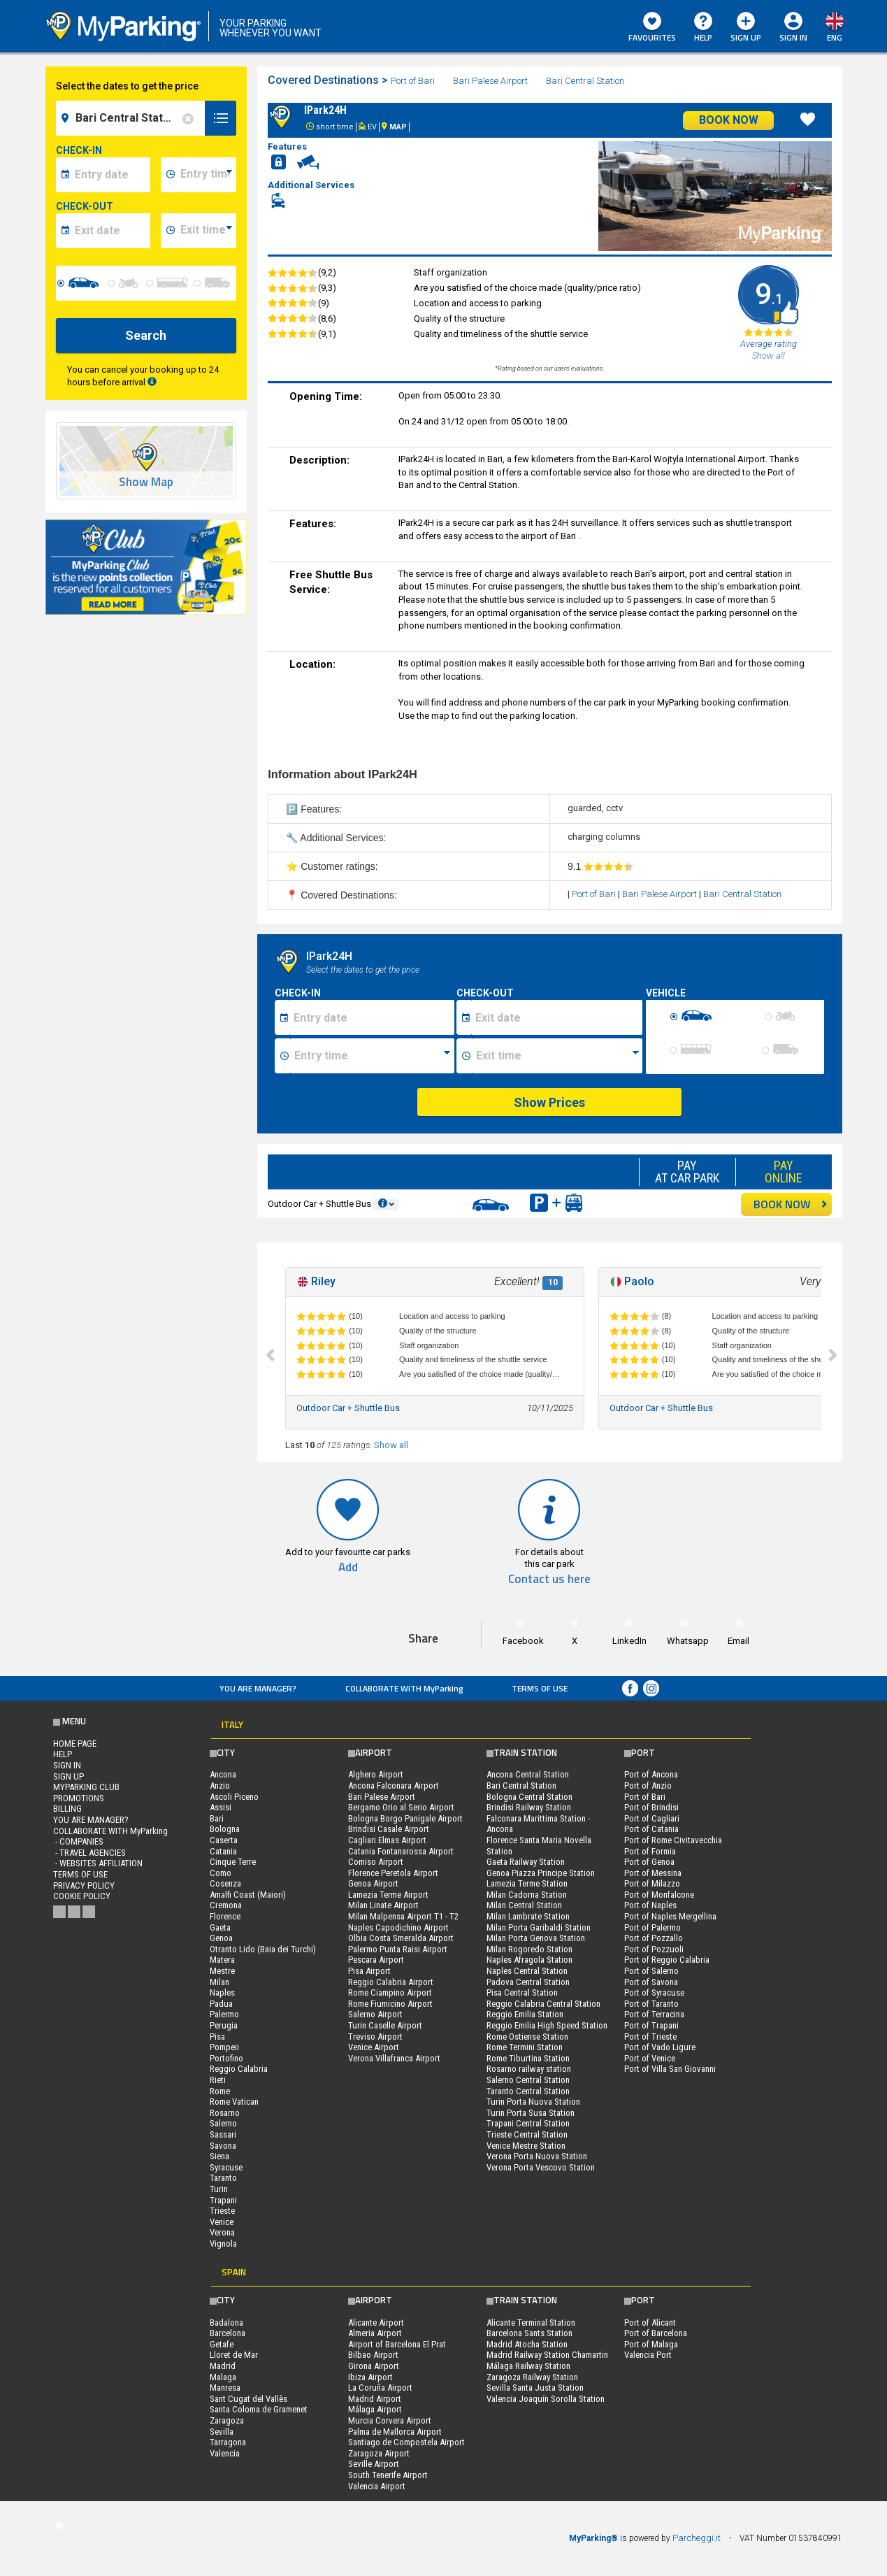 The height and width of the screenshot is (2576, 887). I want to click on Gaeta, so click(220, 1927).